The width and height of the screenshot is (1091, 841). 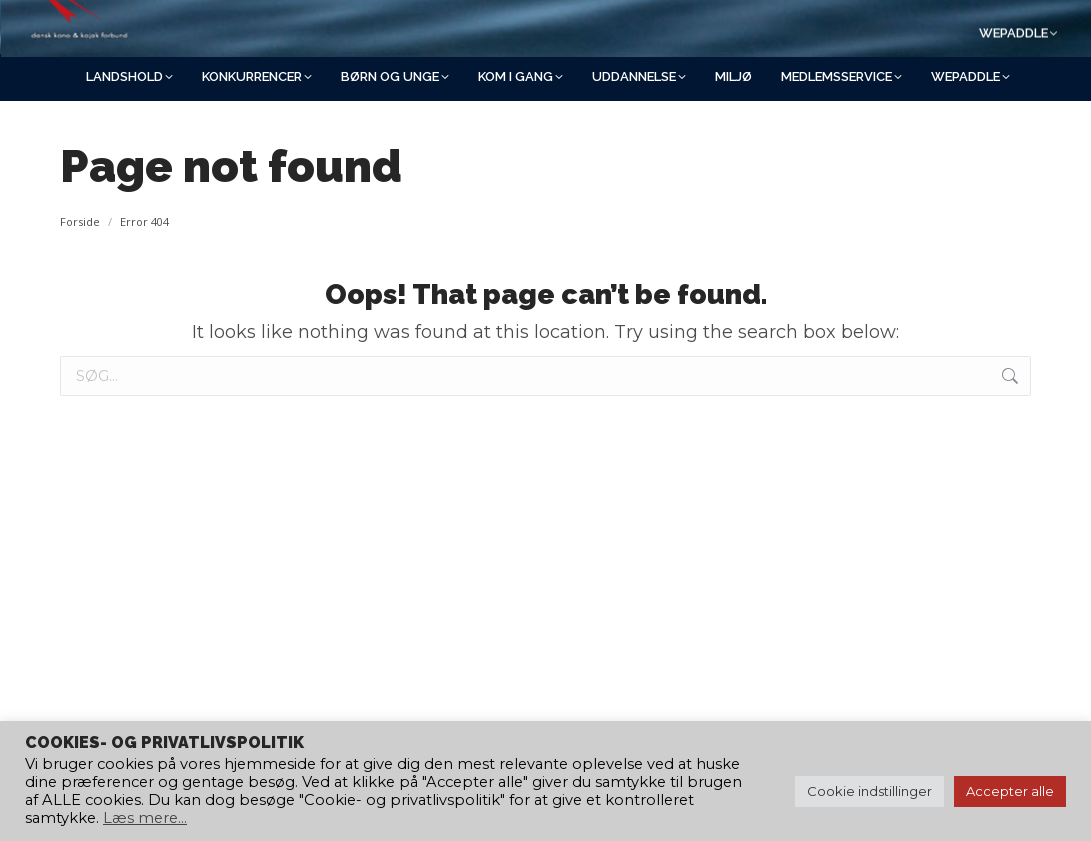 What do you see at coordinates (1010, 791) in the screenshot?
I see `Accepter alle [button]` at bounding box center [1010, 791].